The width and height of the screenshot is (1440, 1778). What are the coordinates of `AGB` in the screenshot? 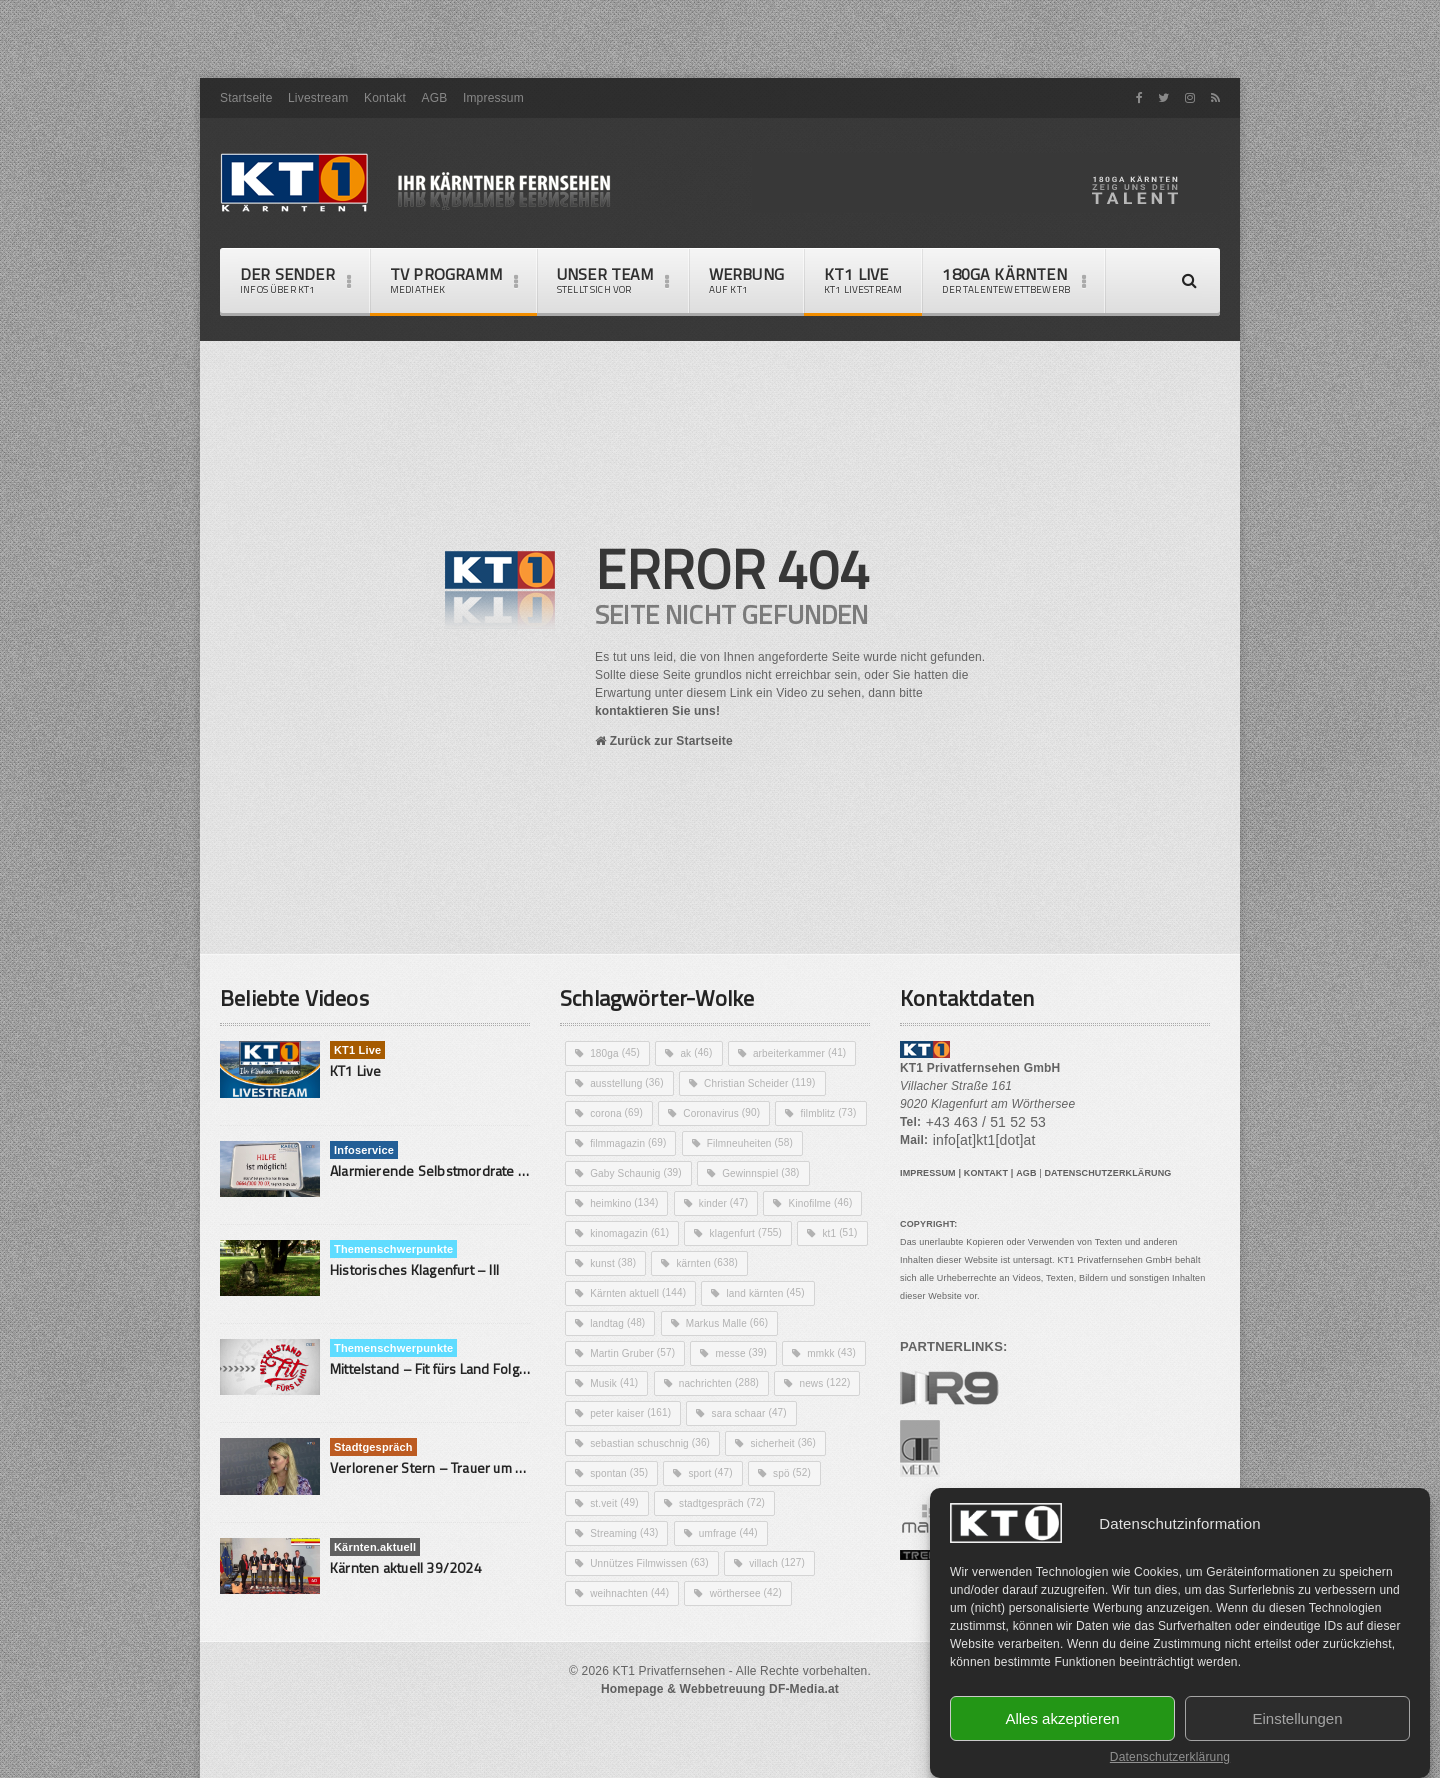 It's located at (430, 110).